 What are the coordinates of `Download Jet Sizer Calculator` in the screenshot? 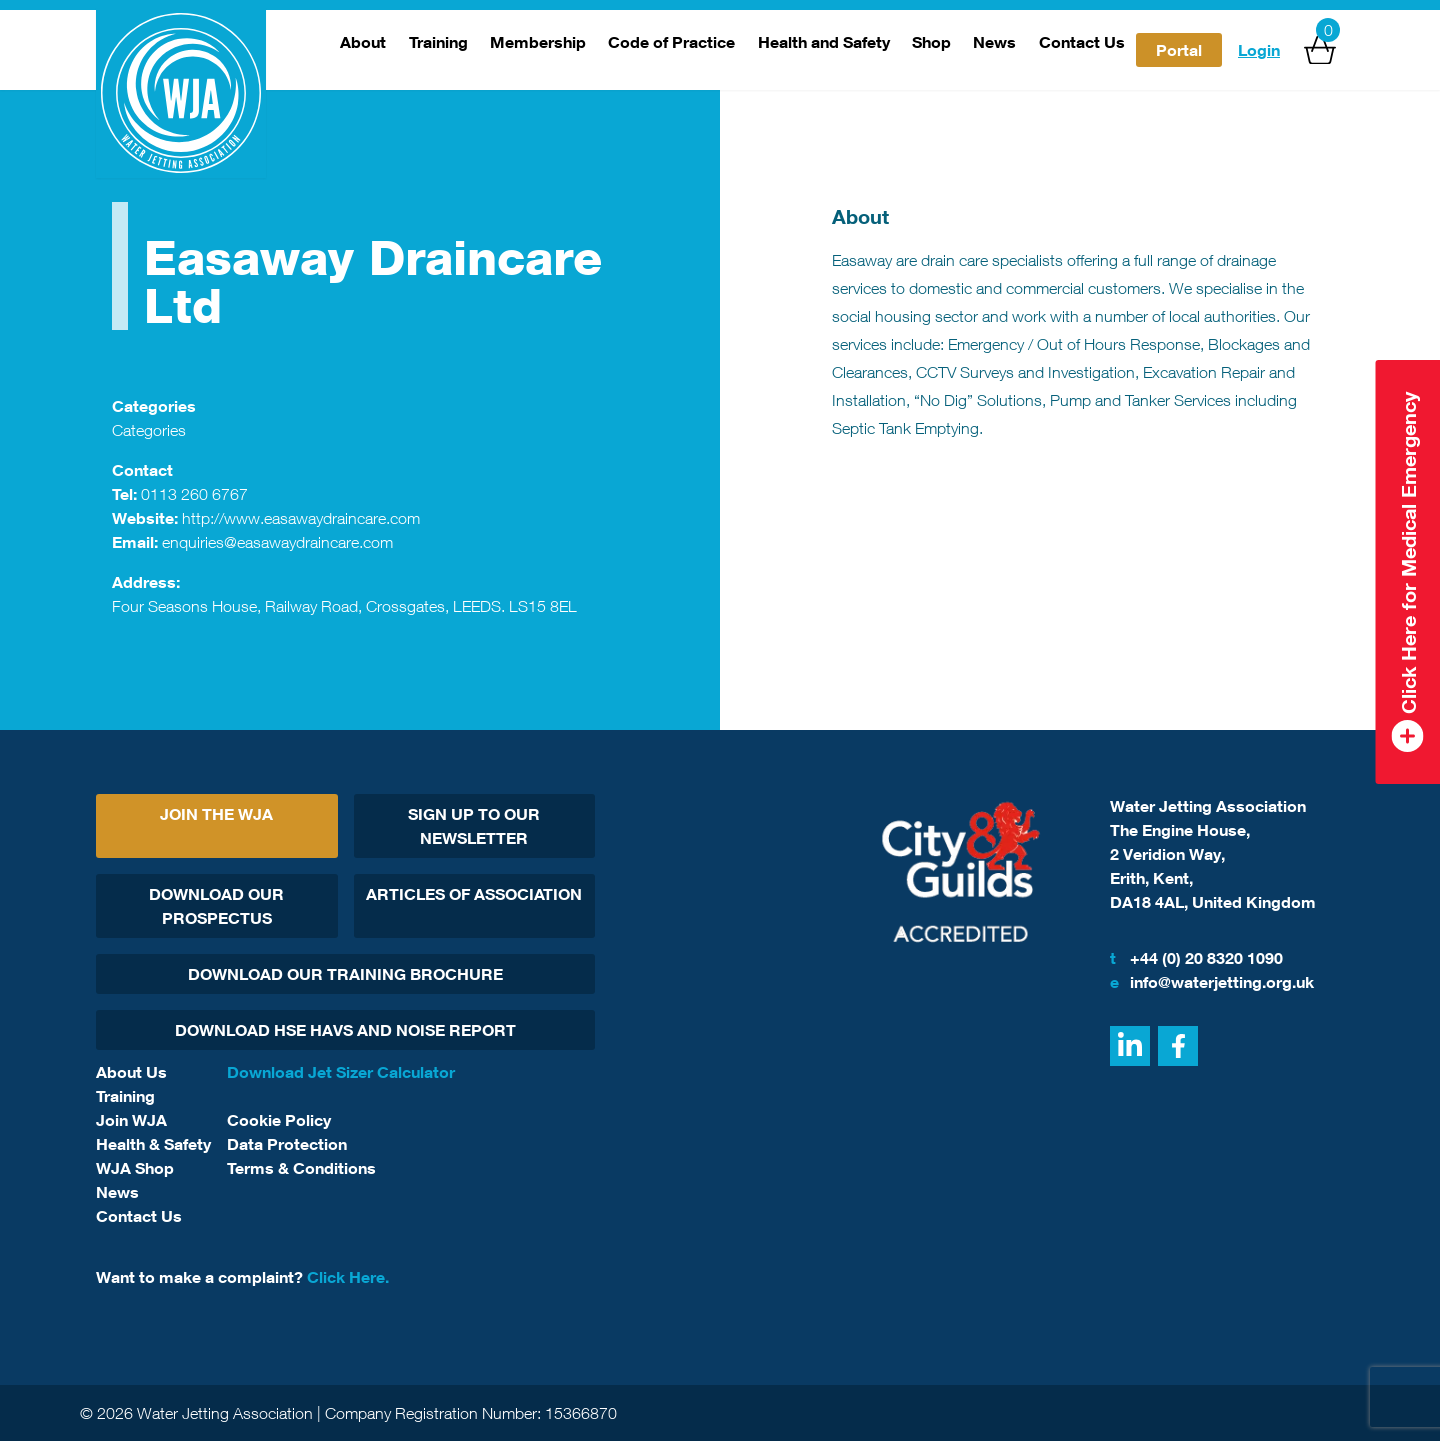 It's located at (341, 1072).